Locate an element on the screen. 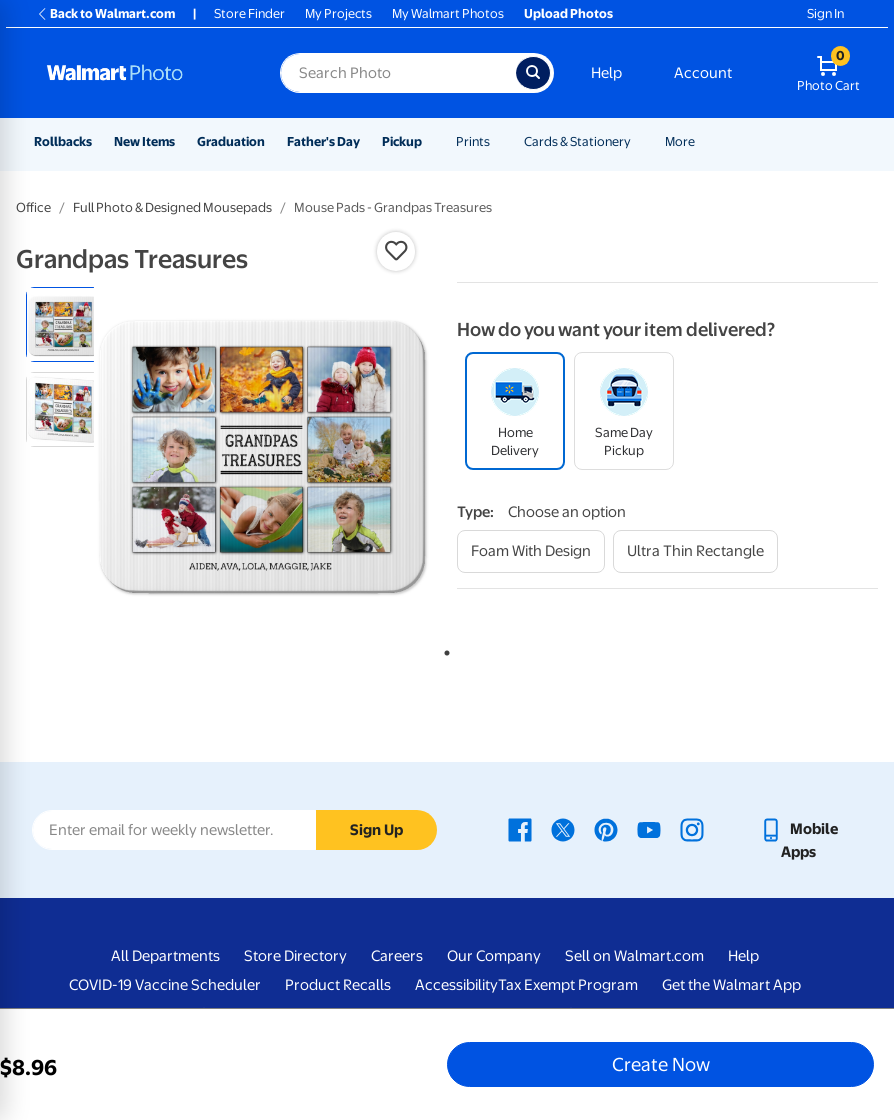 The width and height of the screenshot is (894, 1120). Tax Exempt Program [Tax Exempt Program - opens in a new window] is located at coordinates (568, 985).